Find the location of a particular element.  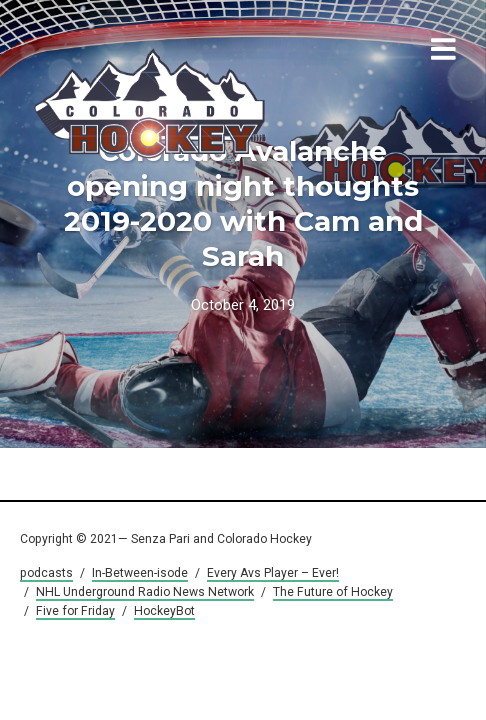

NHL Underground Radio News Network is located at coordinates (145, 592).